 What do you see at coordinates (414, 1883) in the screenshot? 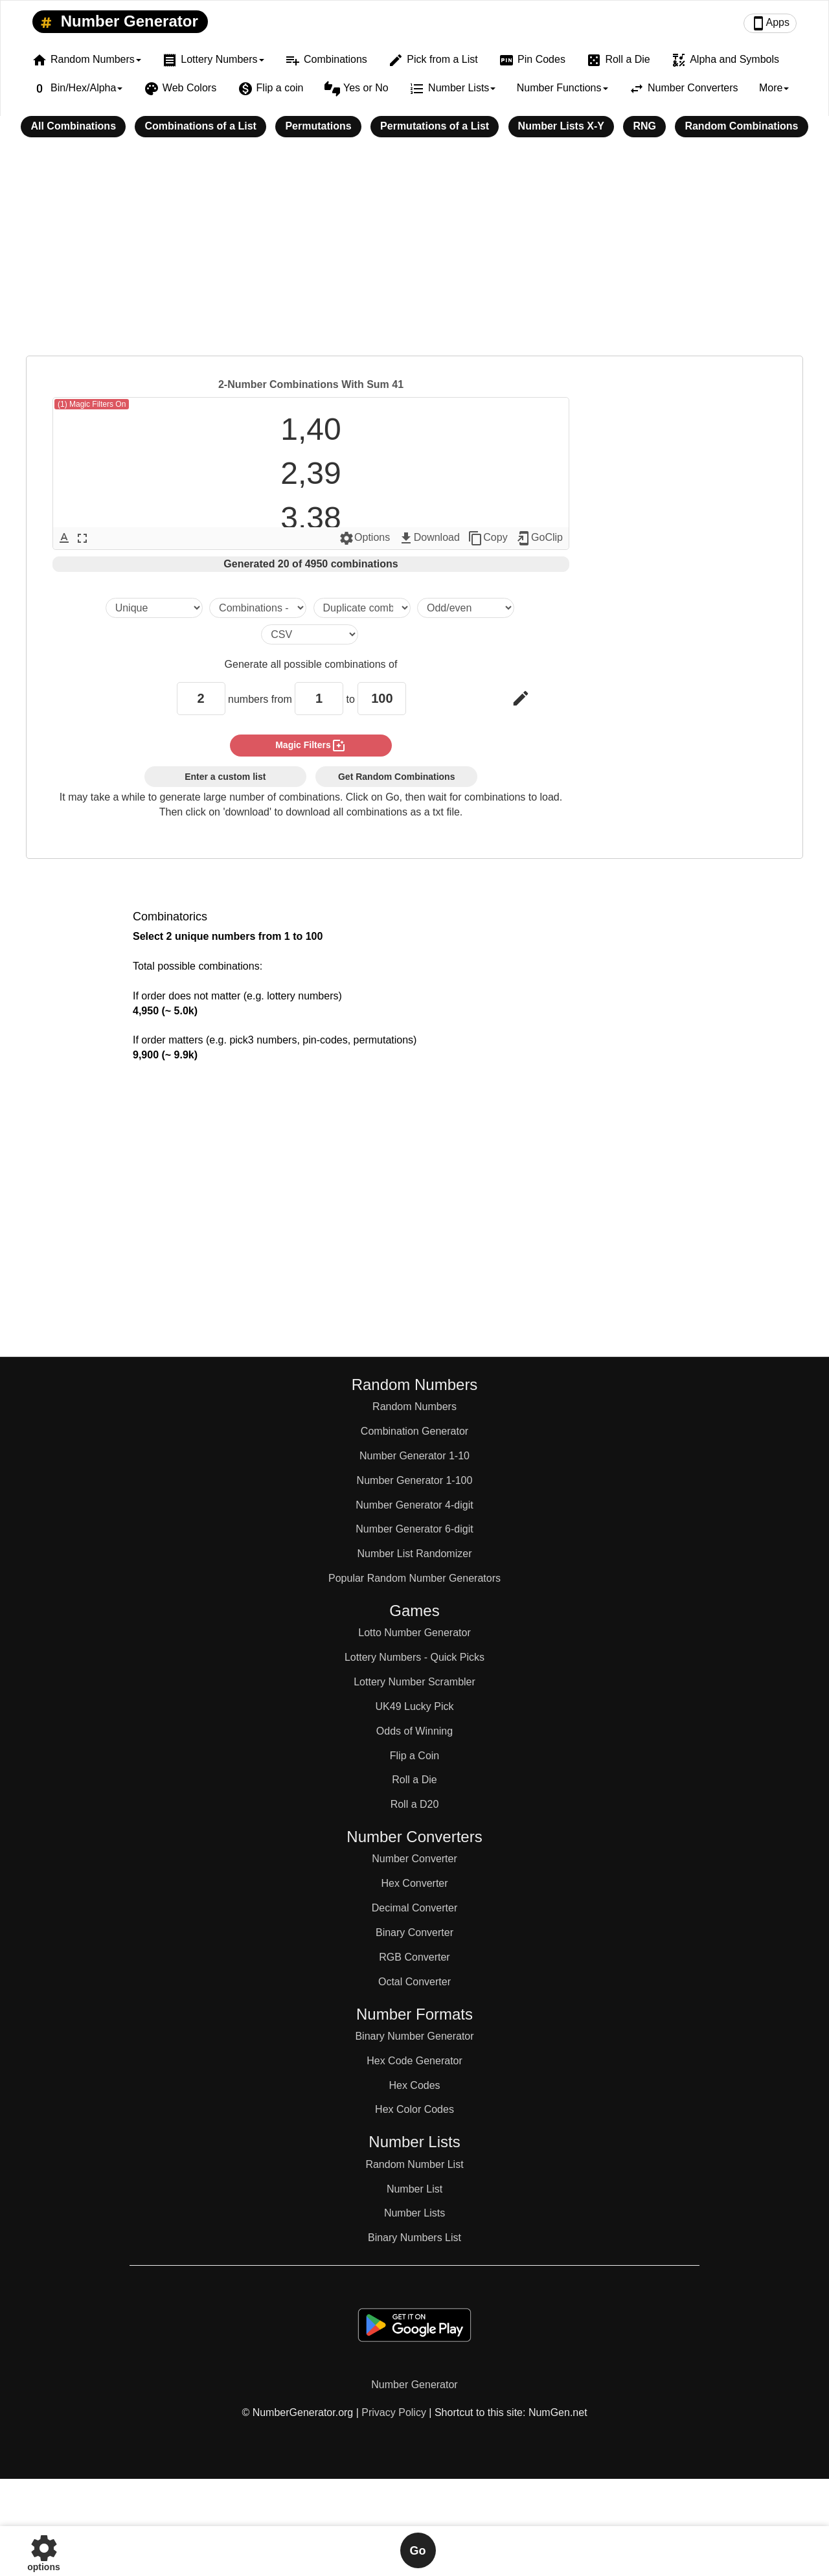
I see `Hex Converter` at bounding box center [414, 1883].